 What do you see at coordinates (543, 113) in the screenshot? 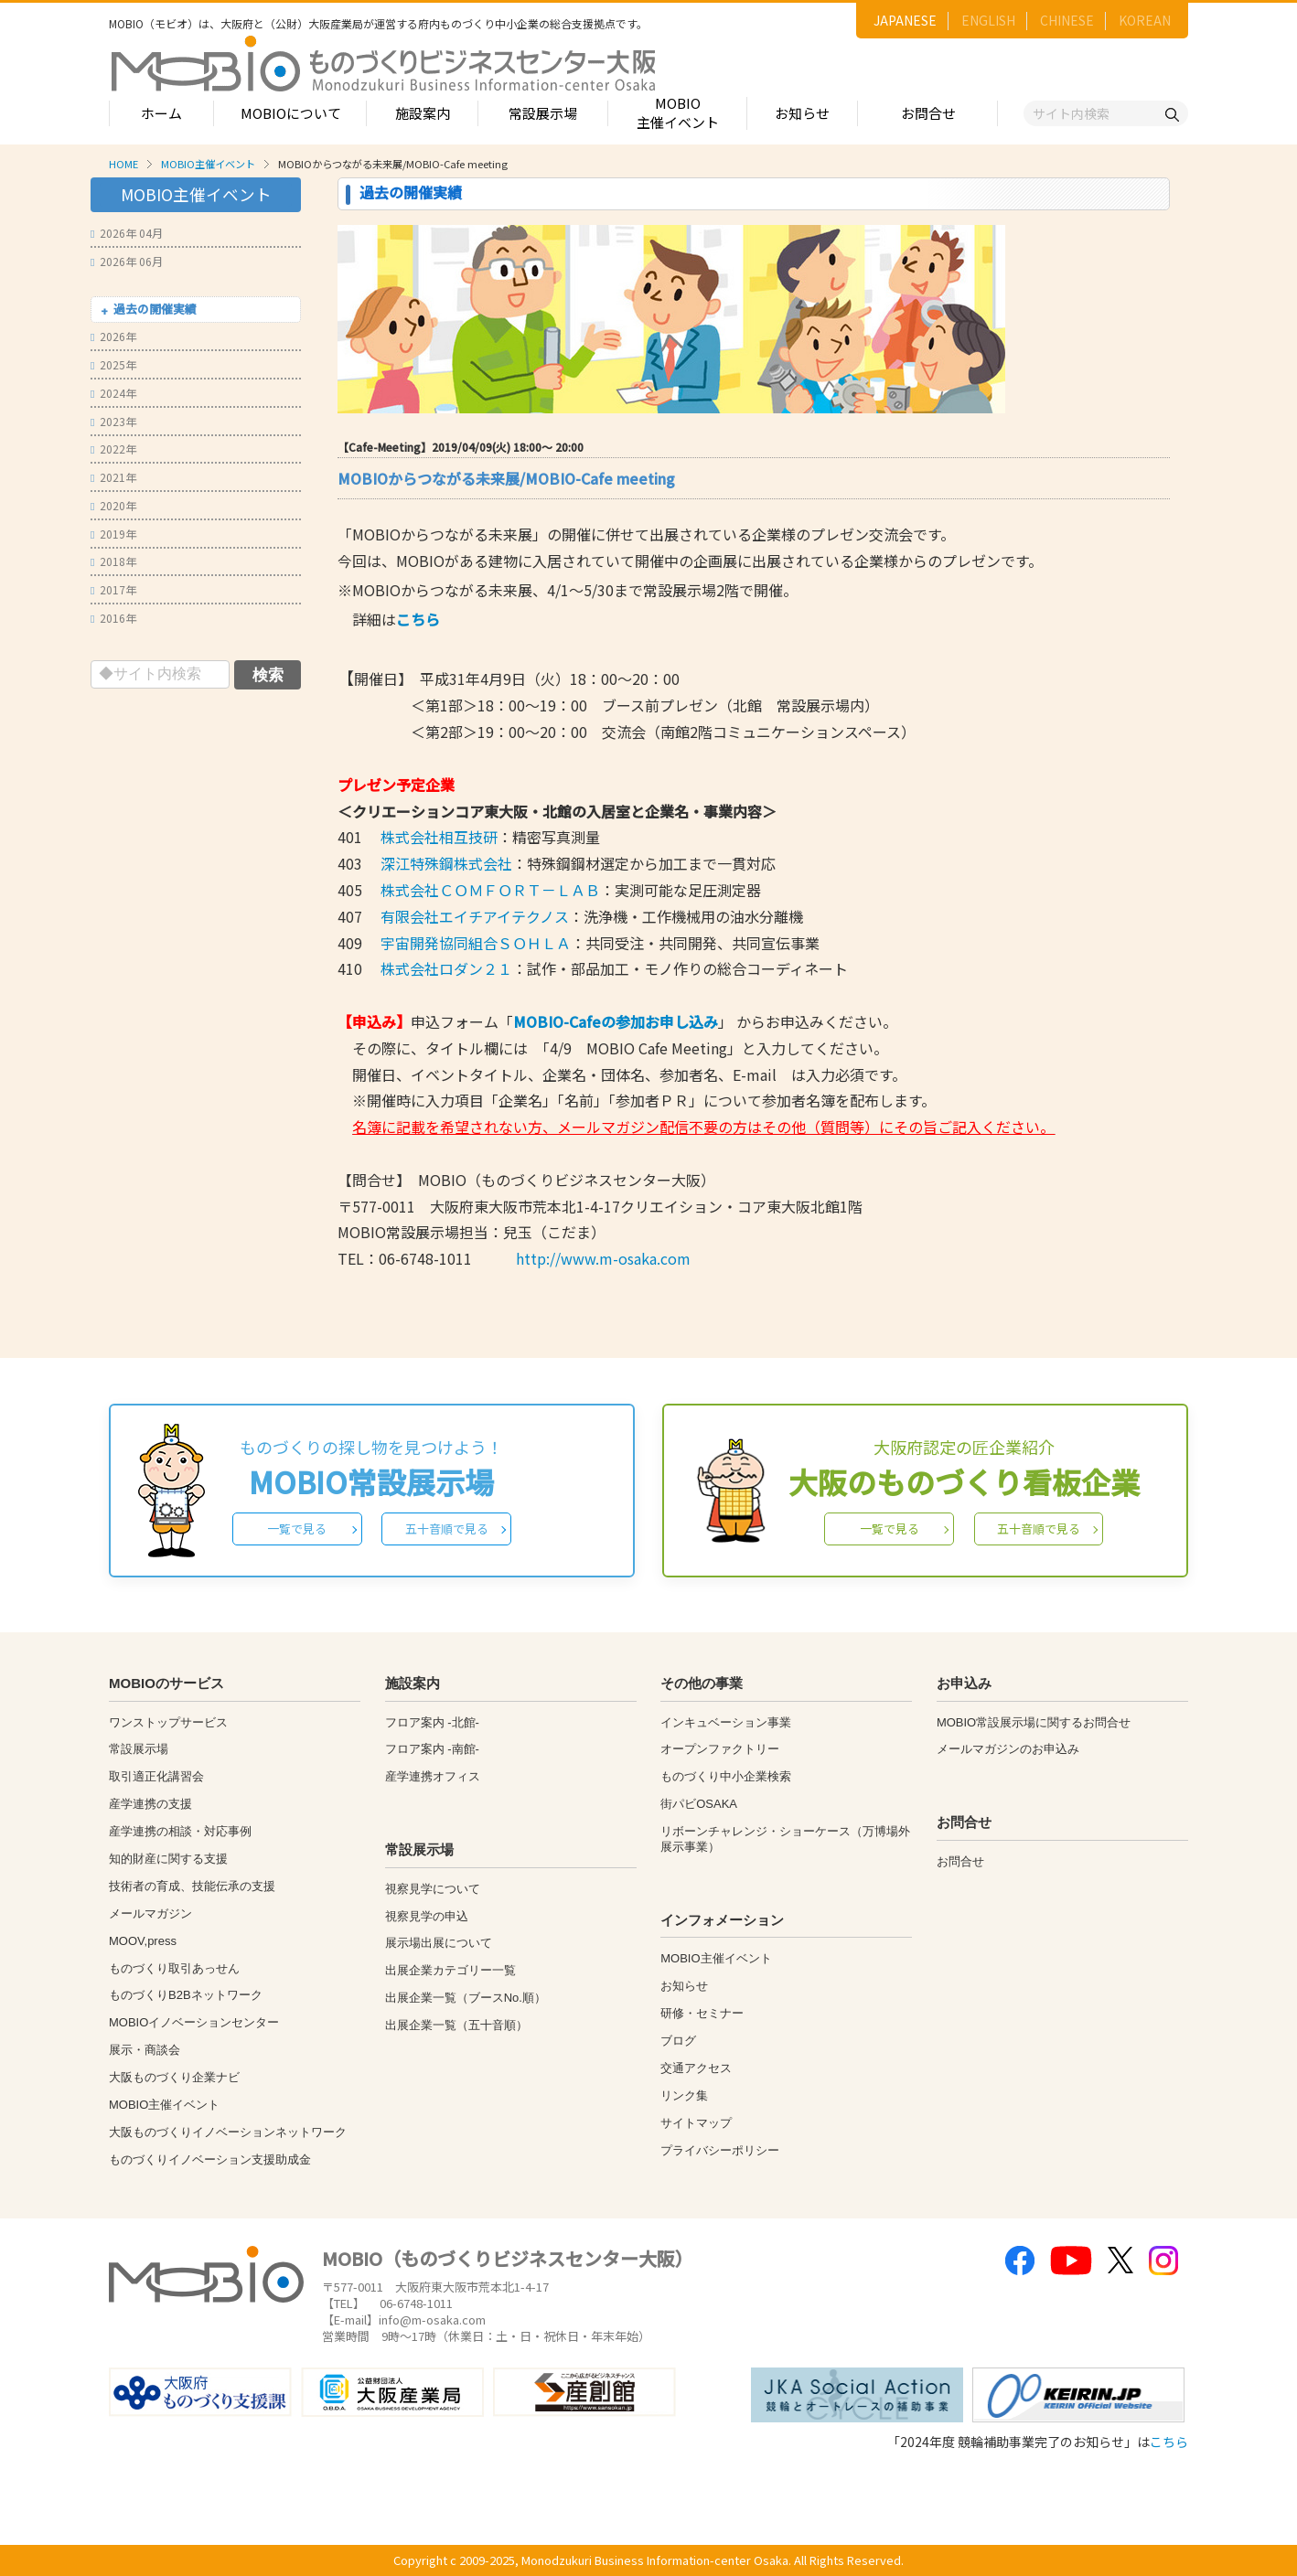
I see `常設展示場` at bounding box center [543, 113].